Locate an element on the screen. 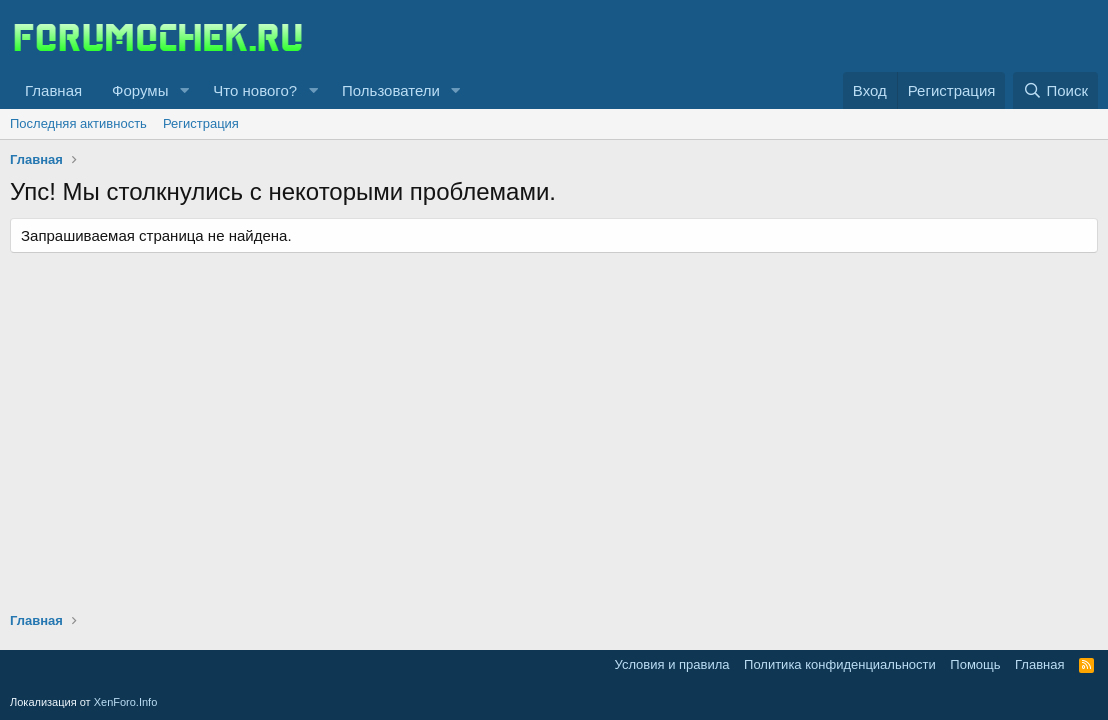 This screenshot has width=1108, height=720. [button] is located at coordinates (184, 90).